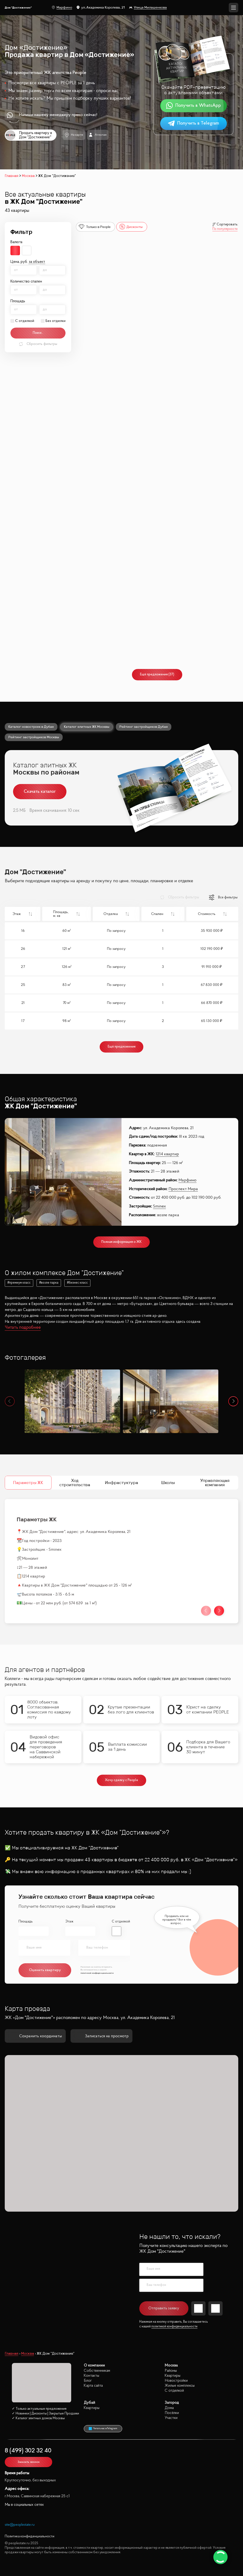  I want to click on site@peoplestate.ru, so click(20, 2525).